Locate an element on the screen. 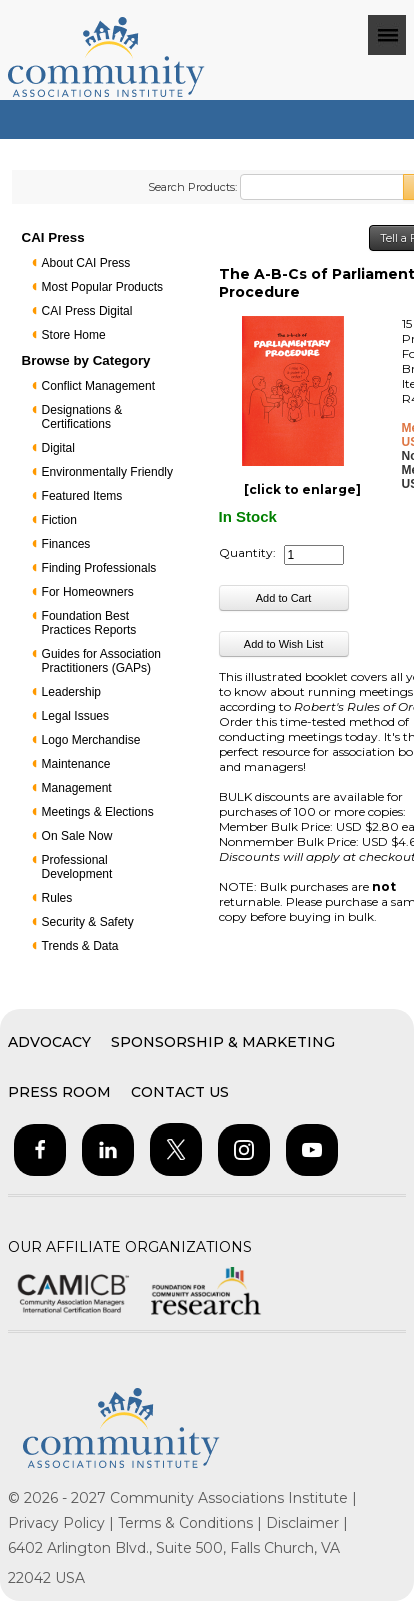 Image resolution: width=414 pixels, height=1601 pixels. Advocacy is located at coordinates (49, 1042).